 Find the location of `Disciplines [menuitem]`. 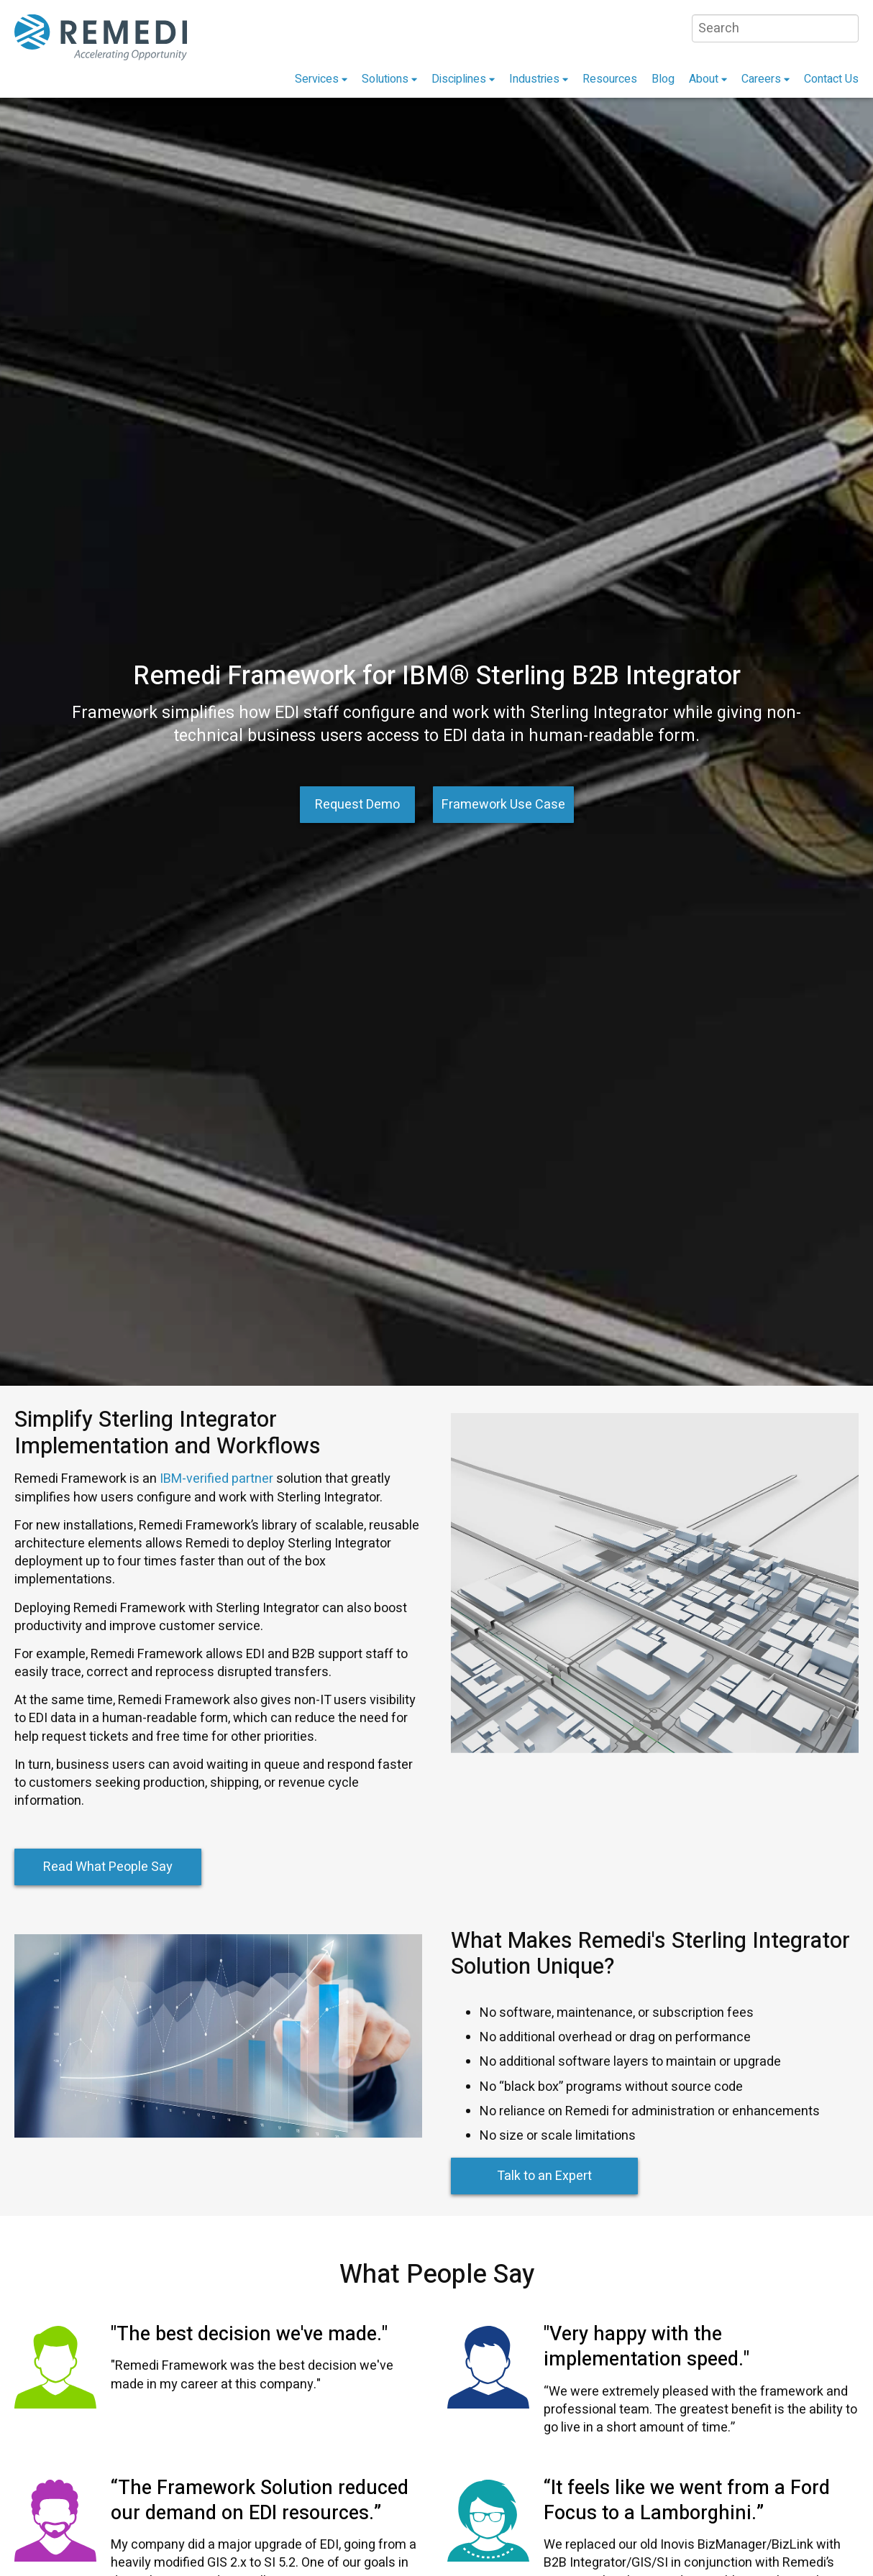

Disciplines [menuitem] is located at coordinates (458, 79).